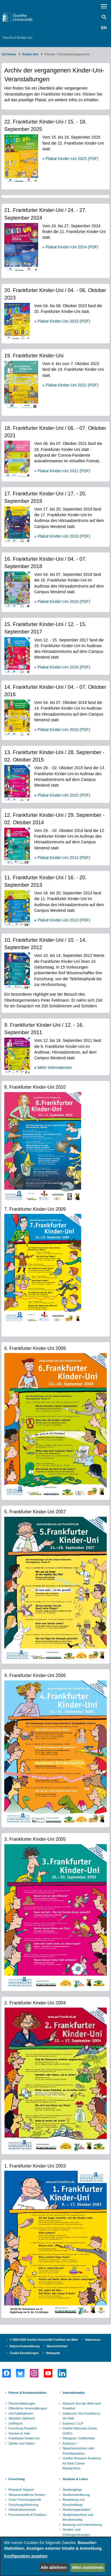 This screenshot has height=2576, width=111. What do you see at coordinates (27, 2494) in the screenshot?
I see `Wissenschaftliche Zentren` at bounding box center [27, 2494].